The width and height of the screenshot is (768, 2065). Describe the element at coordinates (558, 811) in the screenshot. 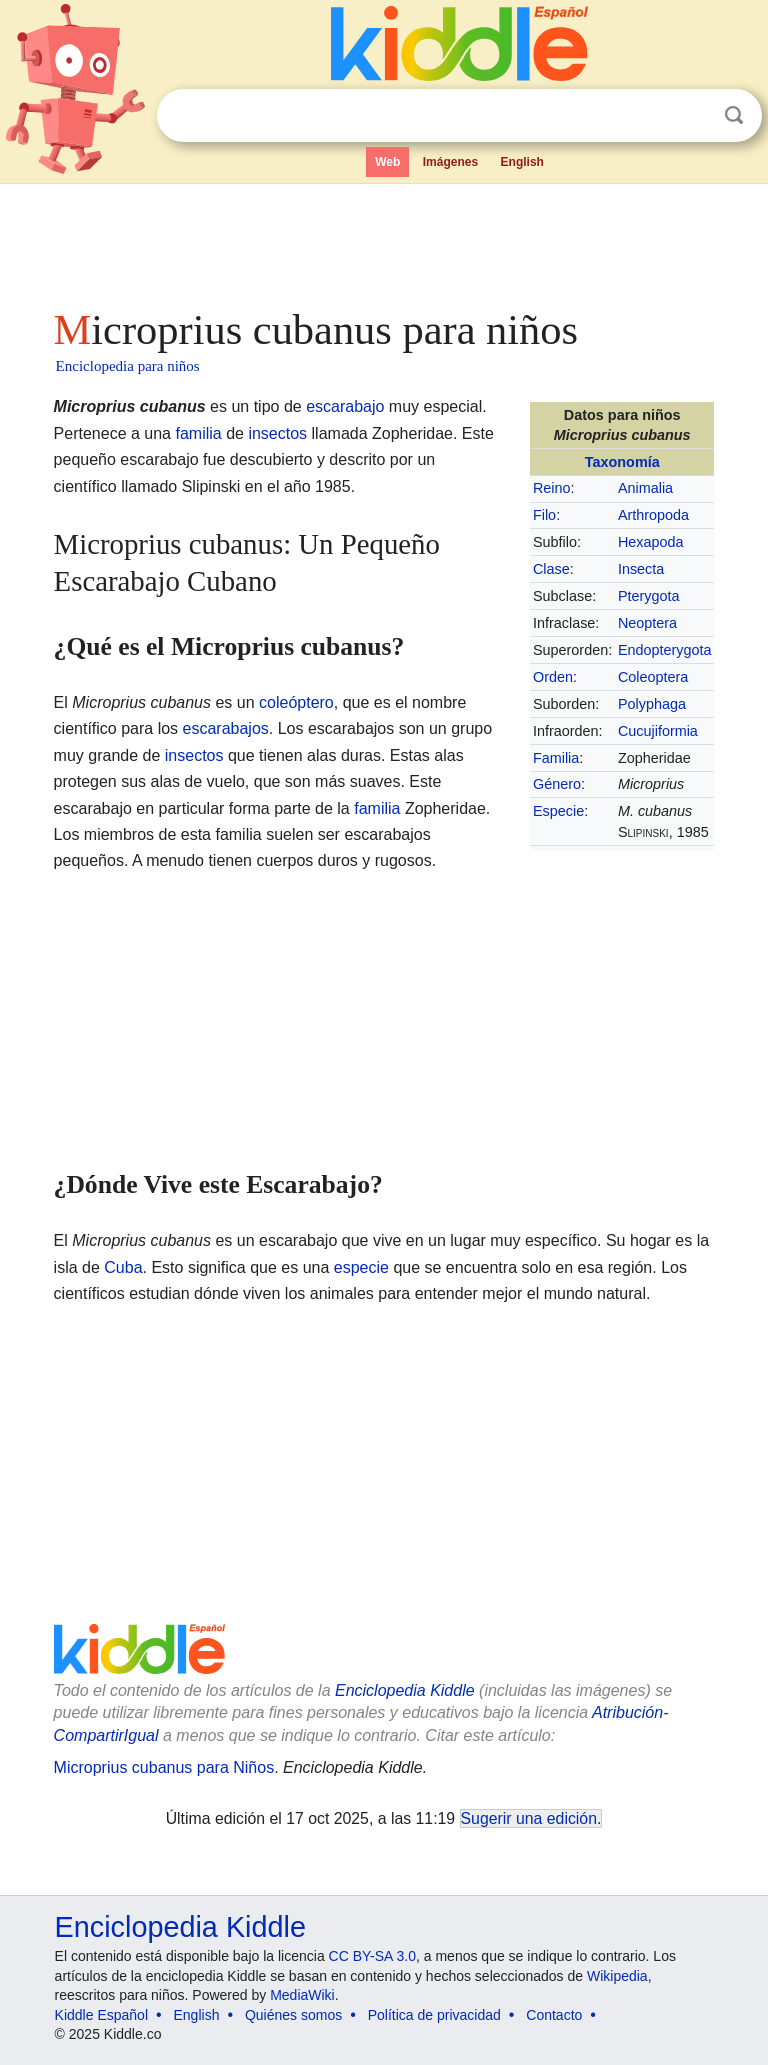

I see `Especie` at that location.